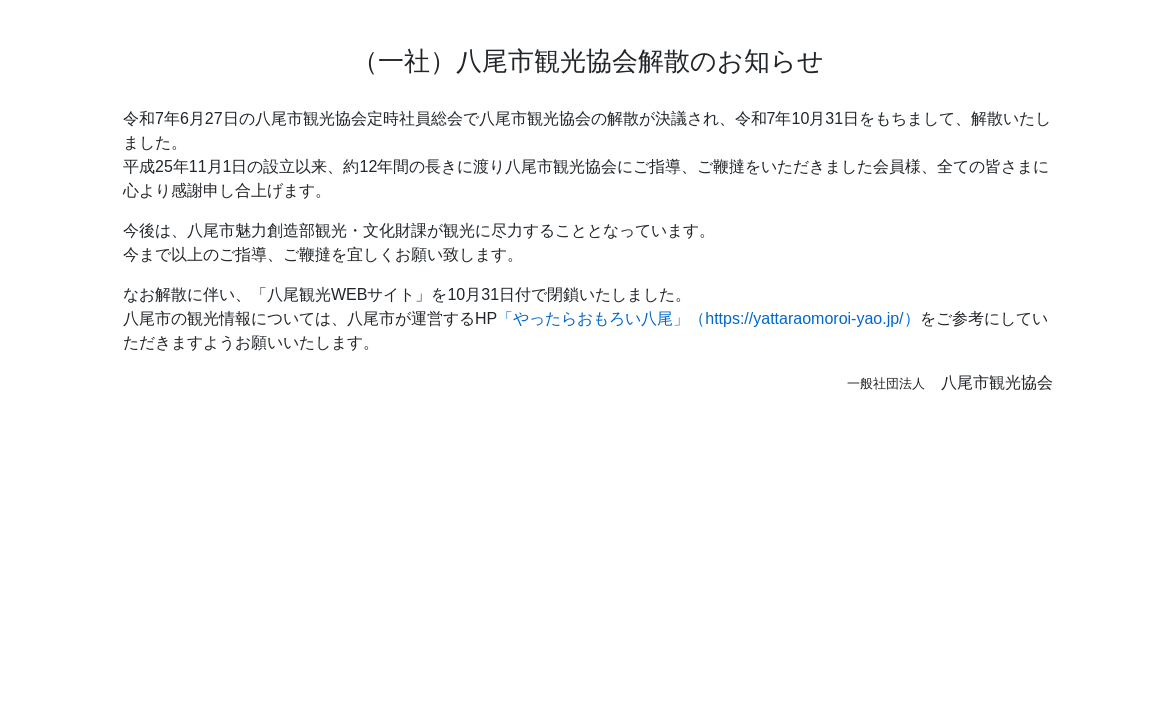  I want to click on 「やったらおもろい八尾」（https://yattaraomoroi-yao.jp/）, so click(708, 318).